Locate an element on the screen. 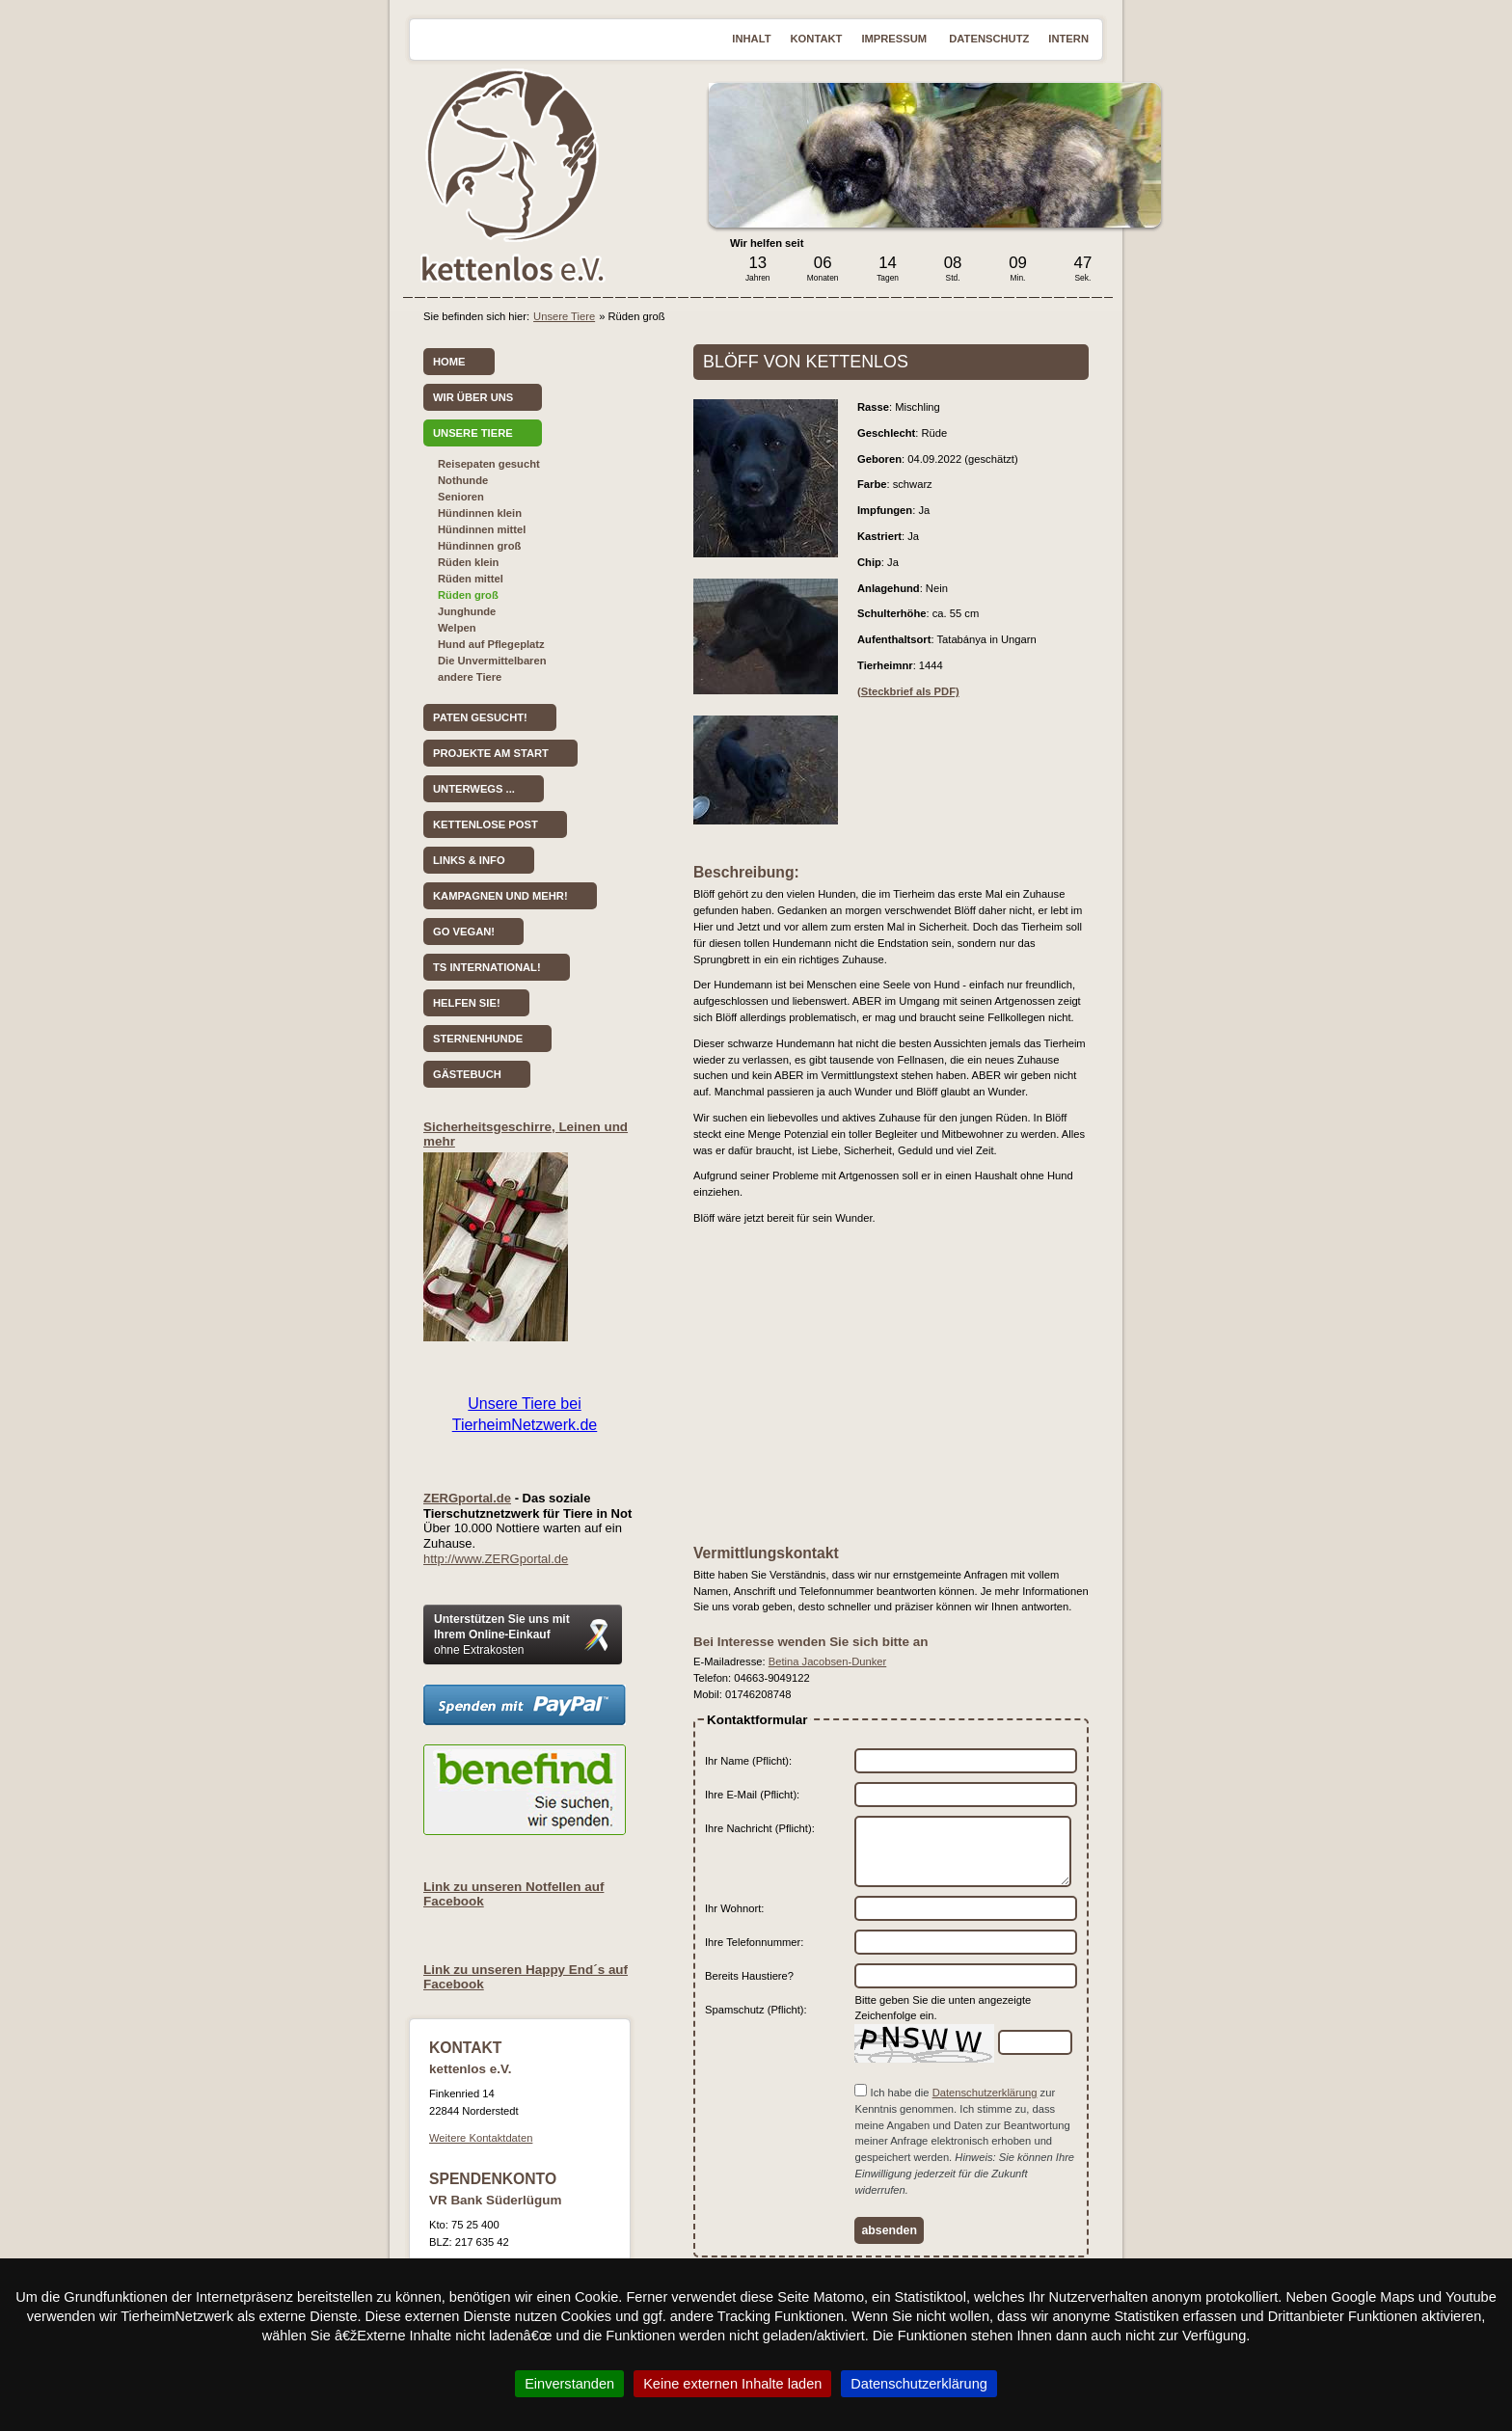 The image size is (1512, 2431). Projekte am Start is located at coordinates (491, 753).